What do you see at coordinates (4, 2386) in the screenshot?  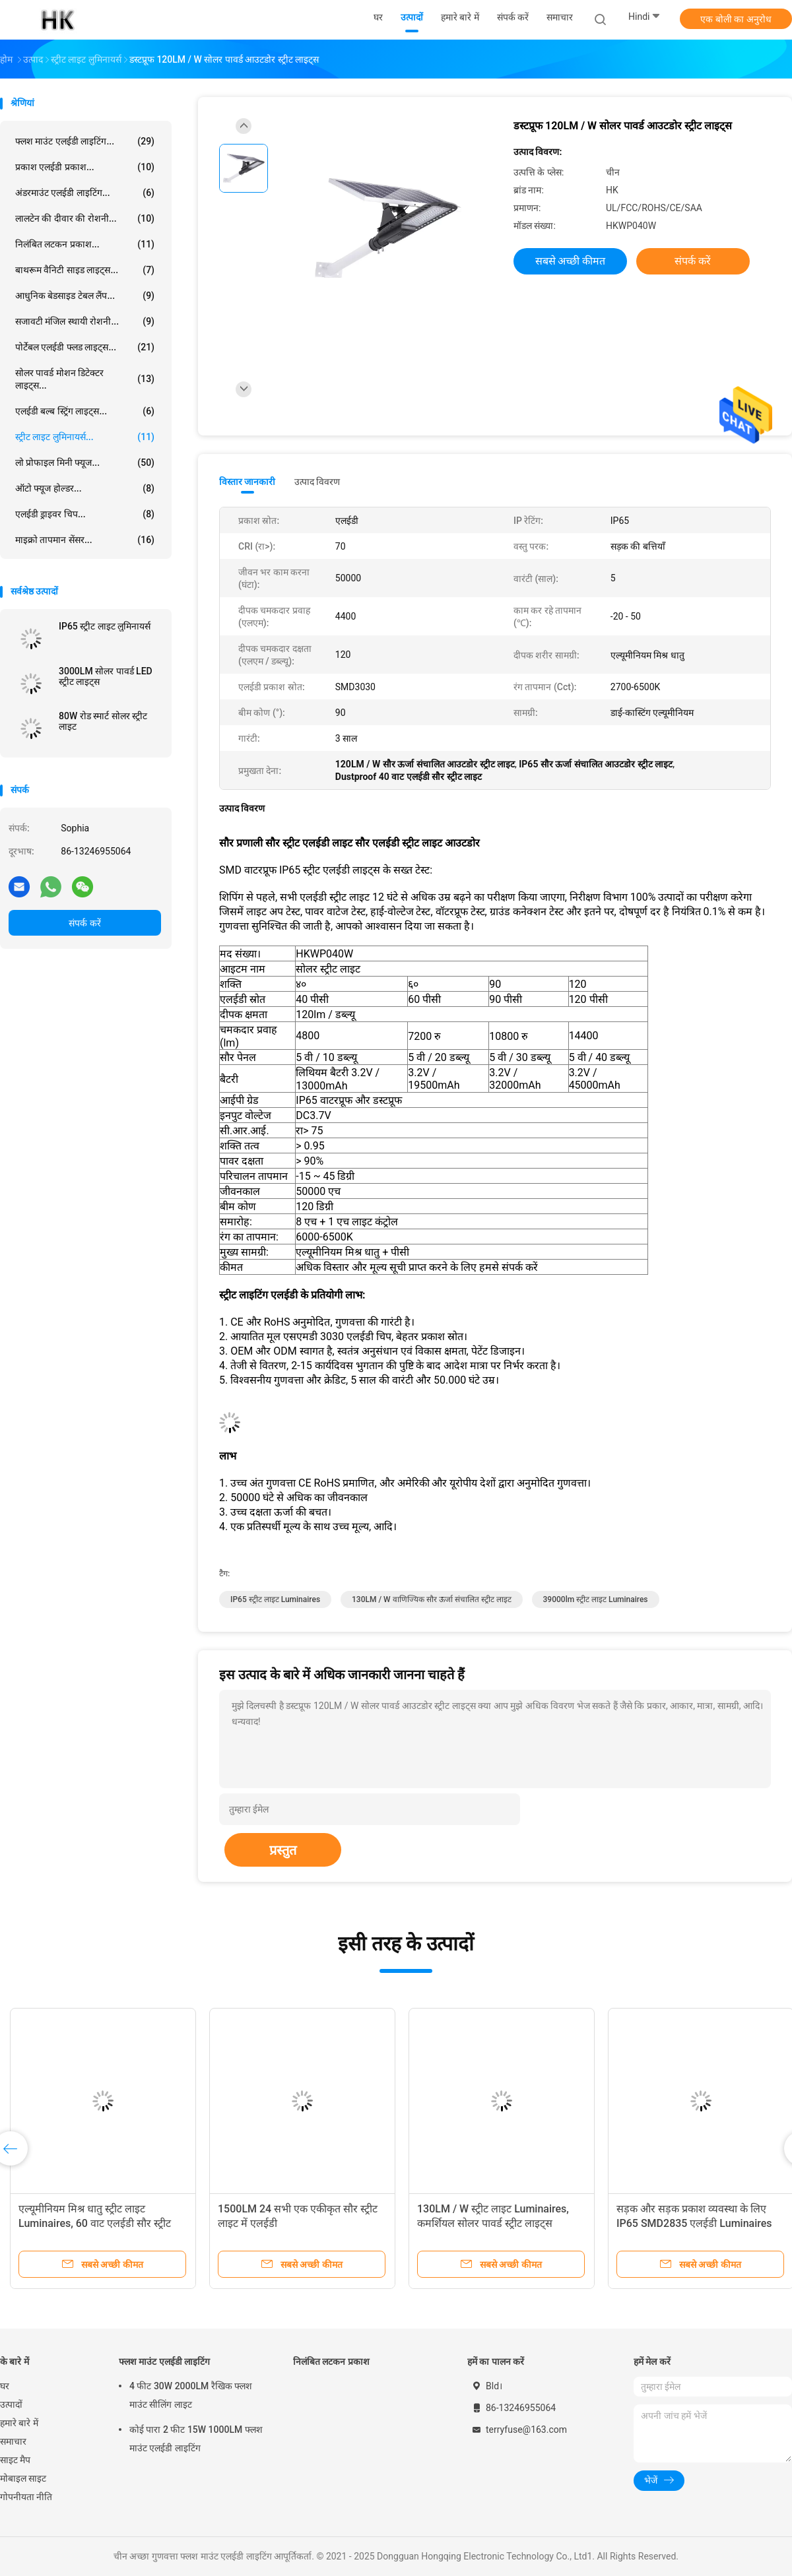 I see `घर` at bounding box center [4, 2386].